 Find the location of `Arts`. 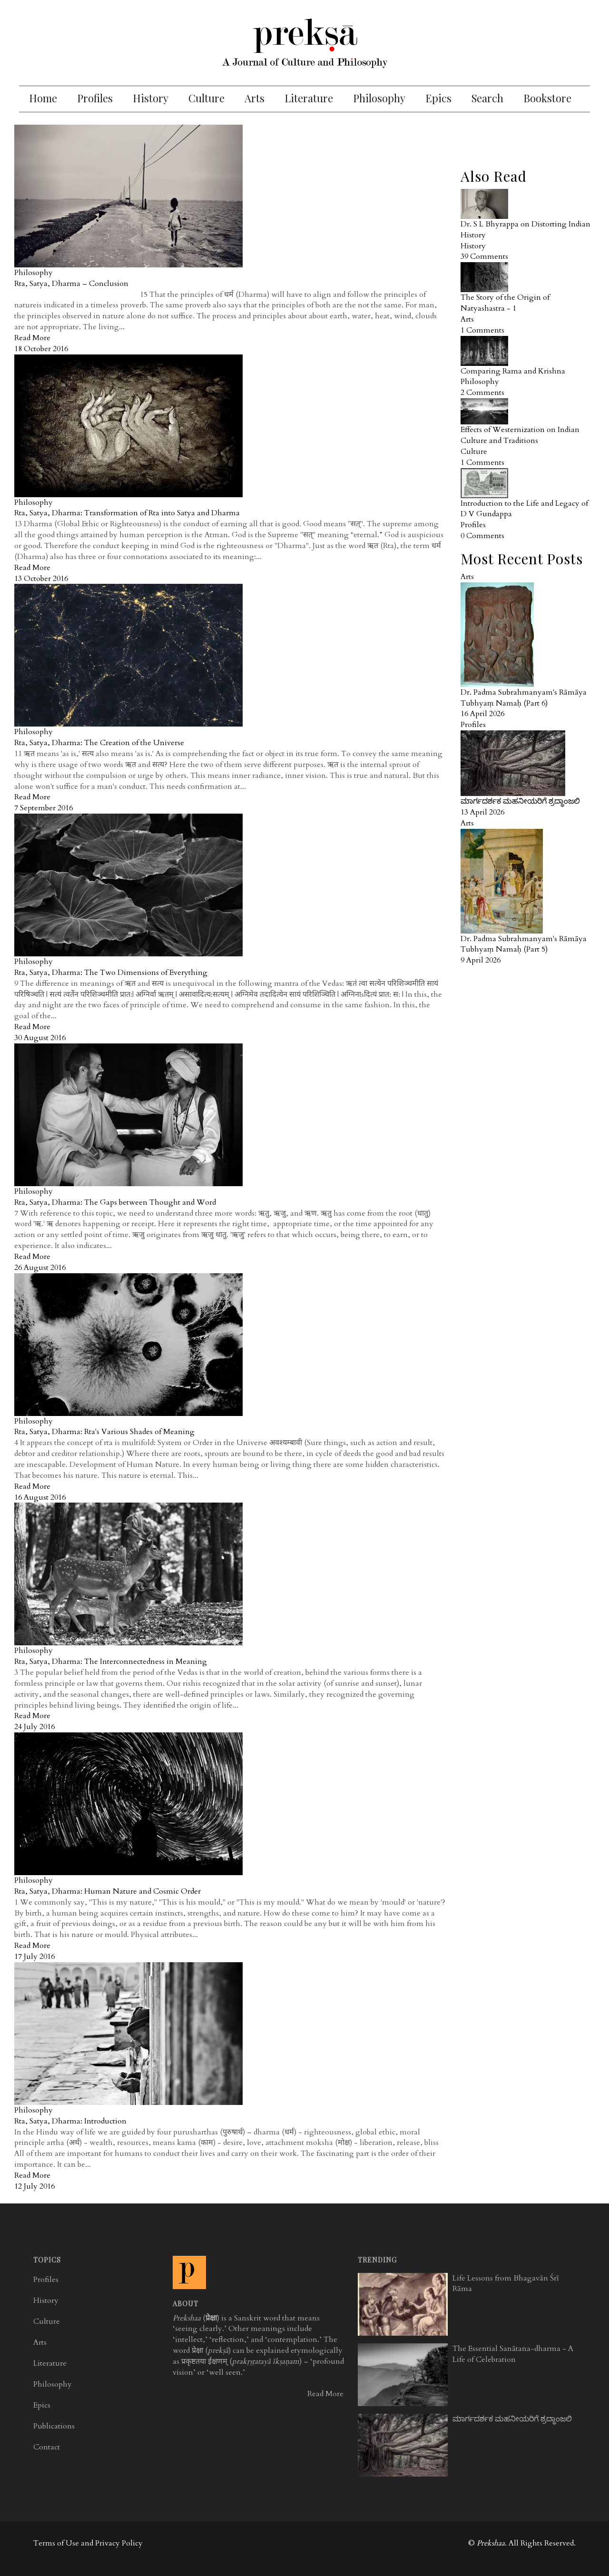

Arts is located at coordinates (255, 98).